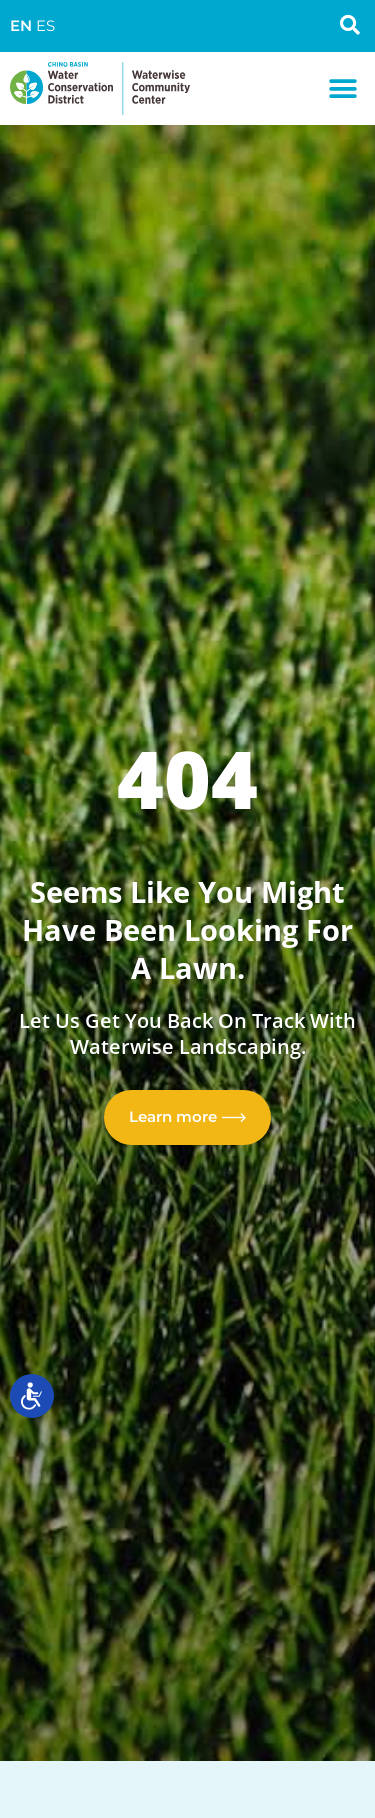 This screenshot has width=375, height=1818. I want to click on [button], so click(342, 88).